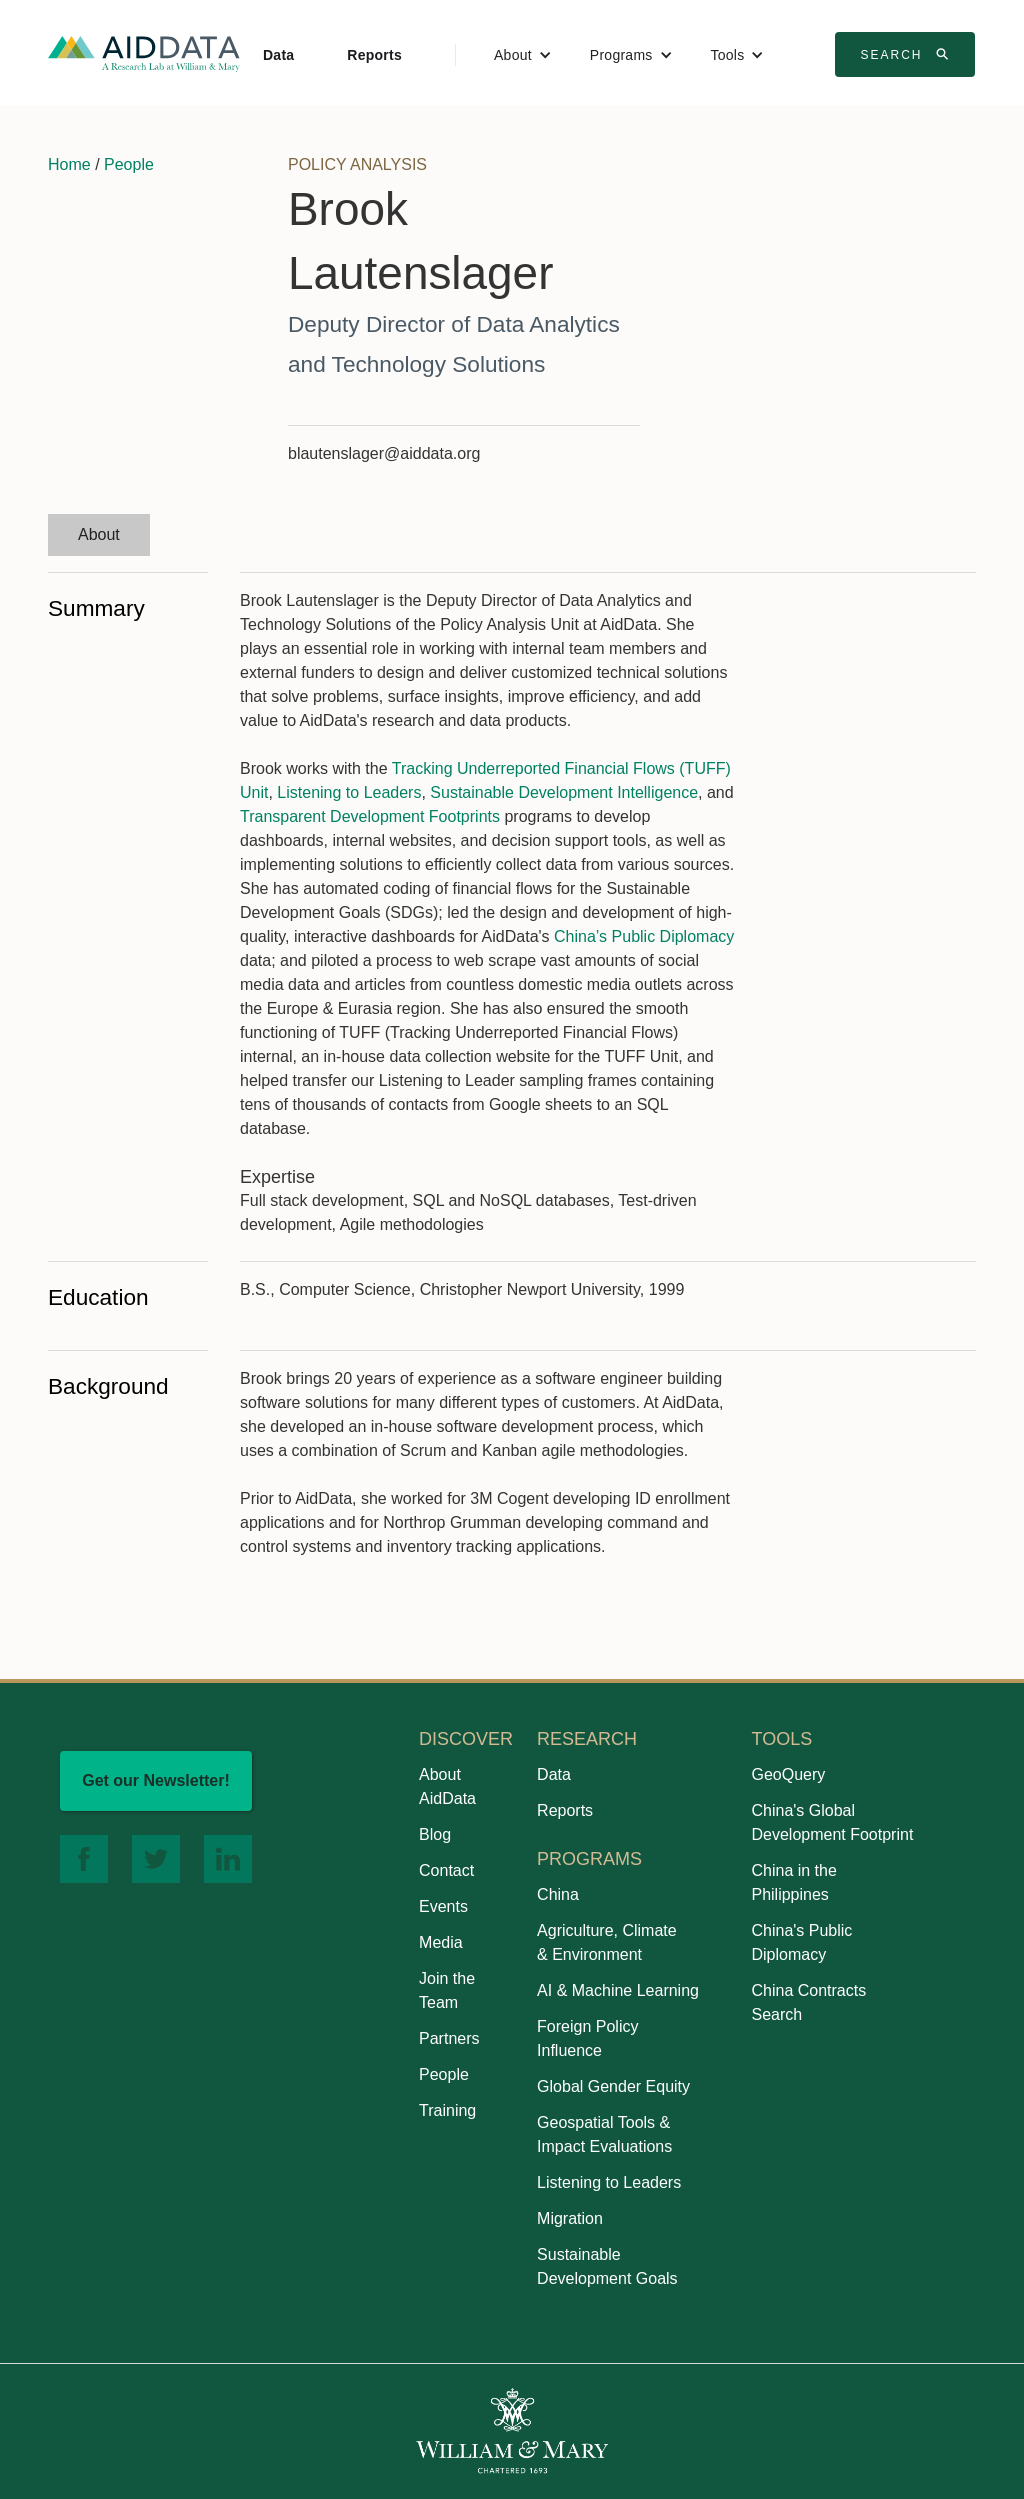 The image size is (1024, 2499). I want to click on Contact, so click(446, 1870).